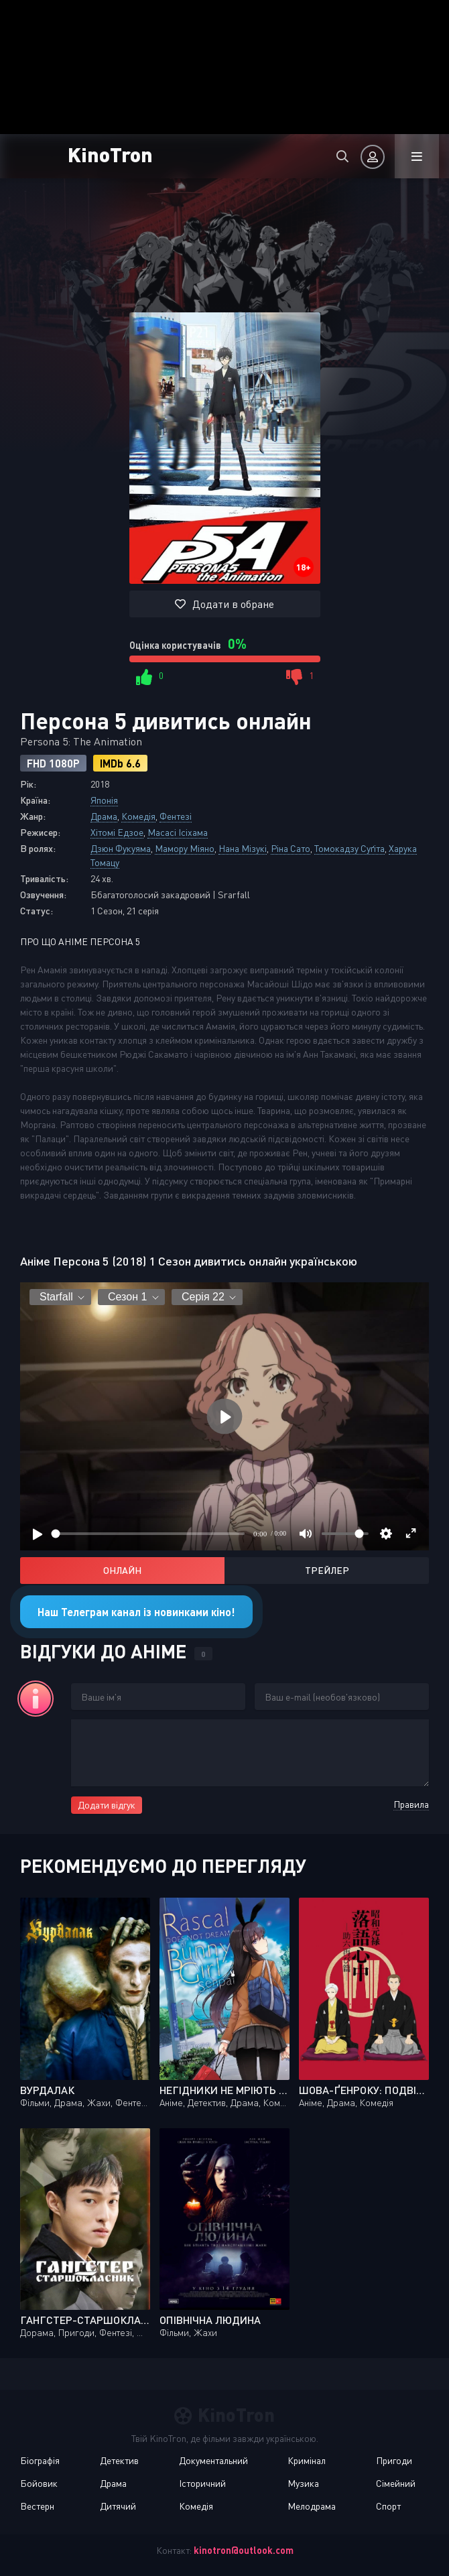  What do you see at coordinates (175, 816) in the screenshot?
I see `Фентезі` at bounding box center [175, 816].